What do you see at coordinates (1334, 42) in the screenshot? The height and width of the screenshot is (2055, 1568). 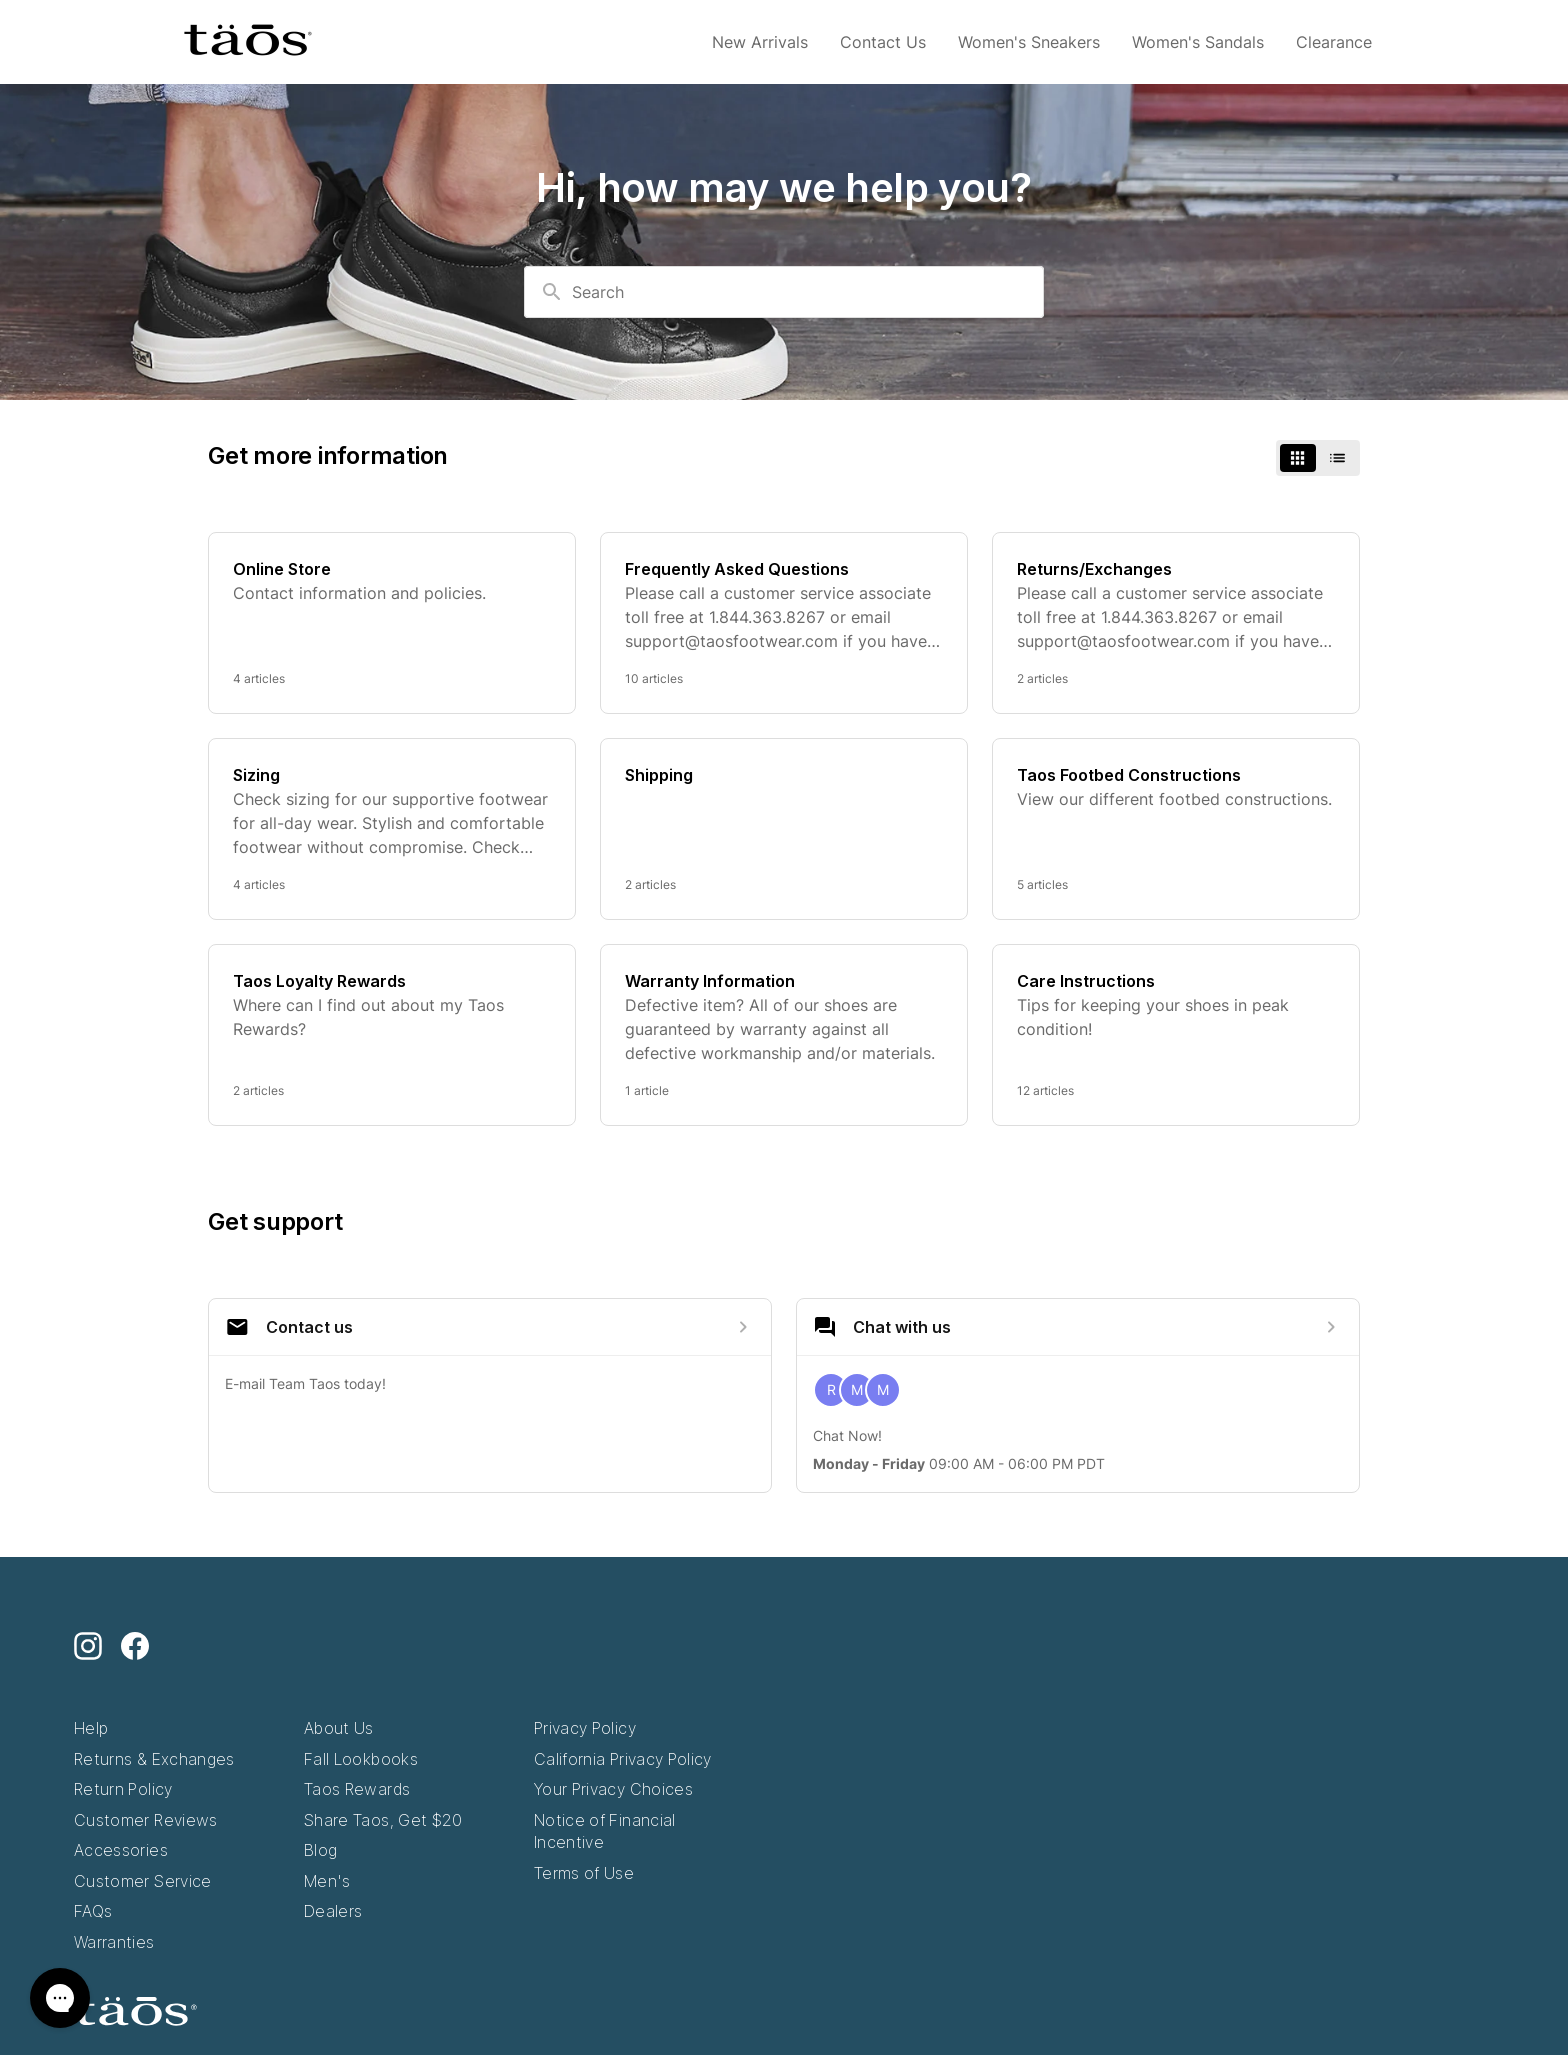 I see `Clearance` at bounding box center [1334, 42].